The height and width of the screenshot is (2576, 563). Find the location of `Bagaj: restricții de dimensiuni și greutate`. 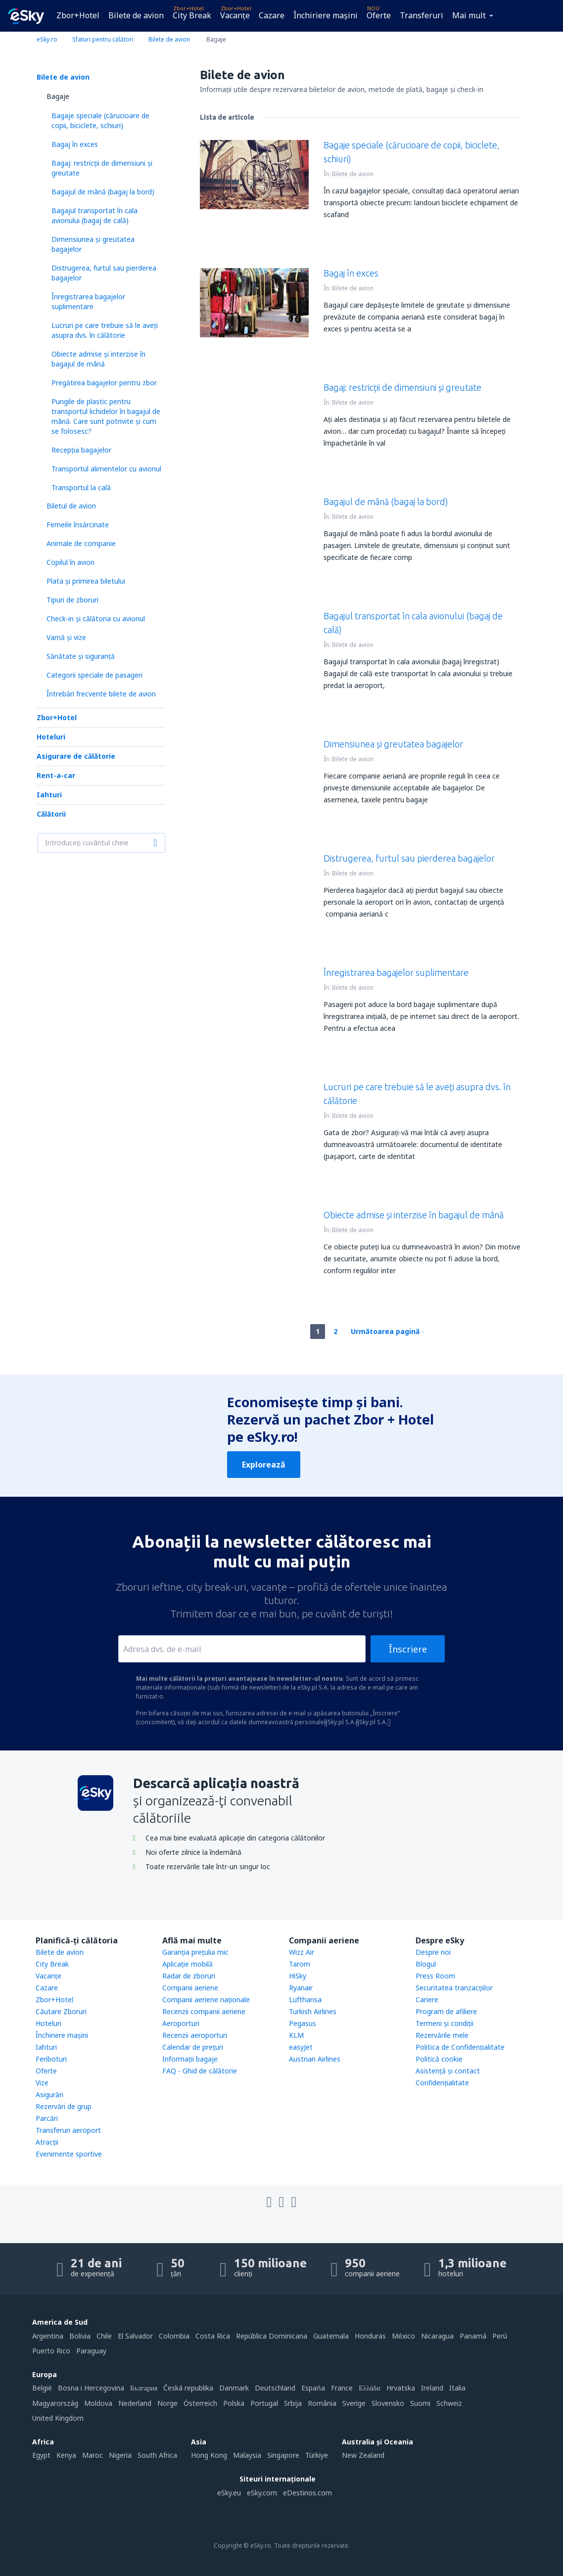

Bagaj: restricții de dimensiuni și greutate is located at coordinates (402, 387).